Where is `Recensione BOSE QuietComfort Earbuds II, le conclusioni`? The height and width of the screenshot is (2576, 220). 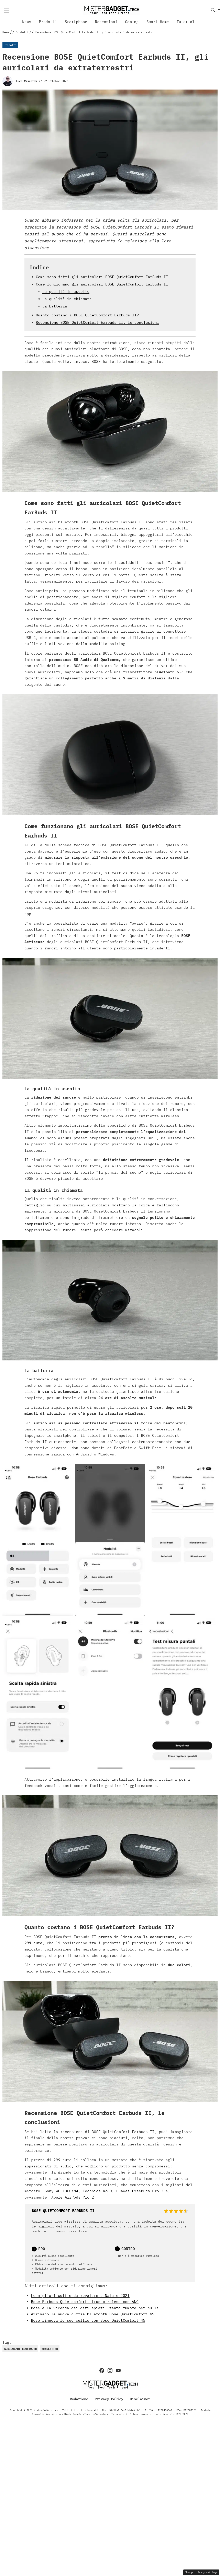 Recensione BOSE QuietComfort Earbuds II, le conclusioni is located at coordinates (97, 322).